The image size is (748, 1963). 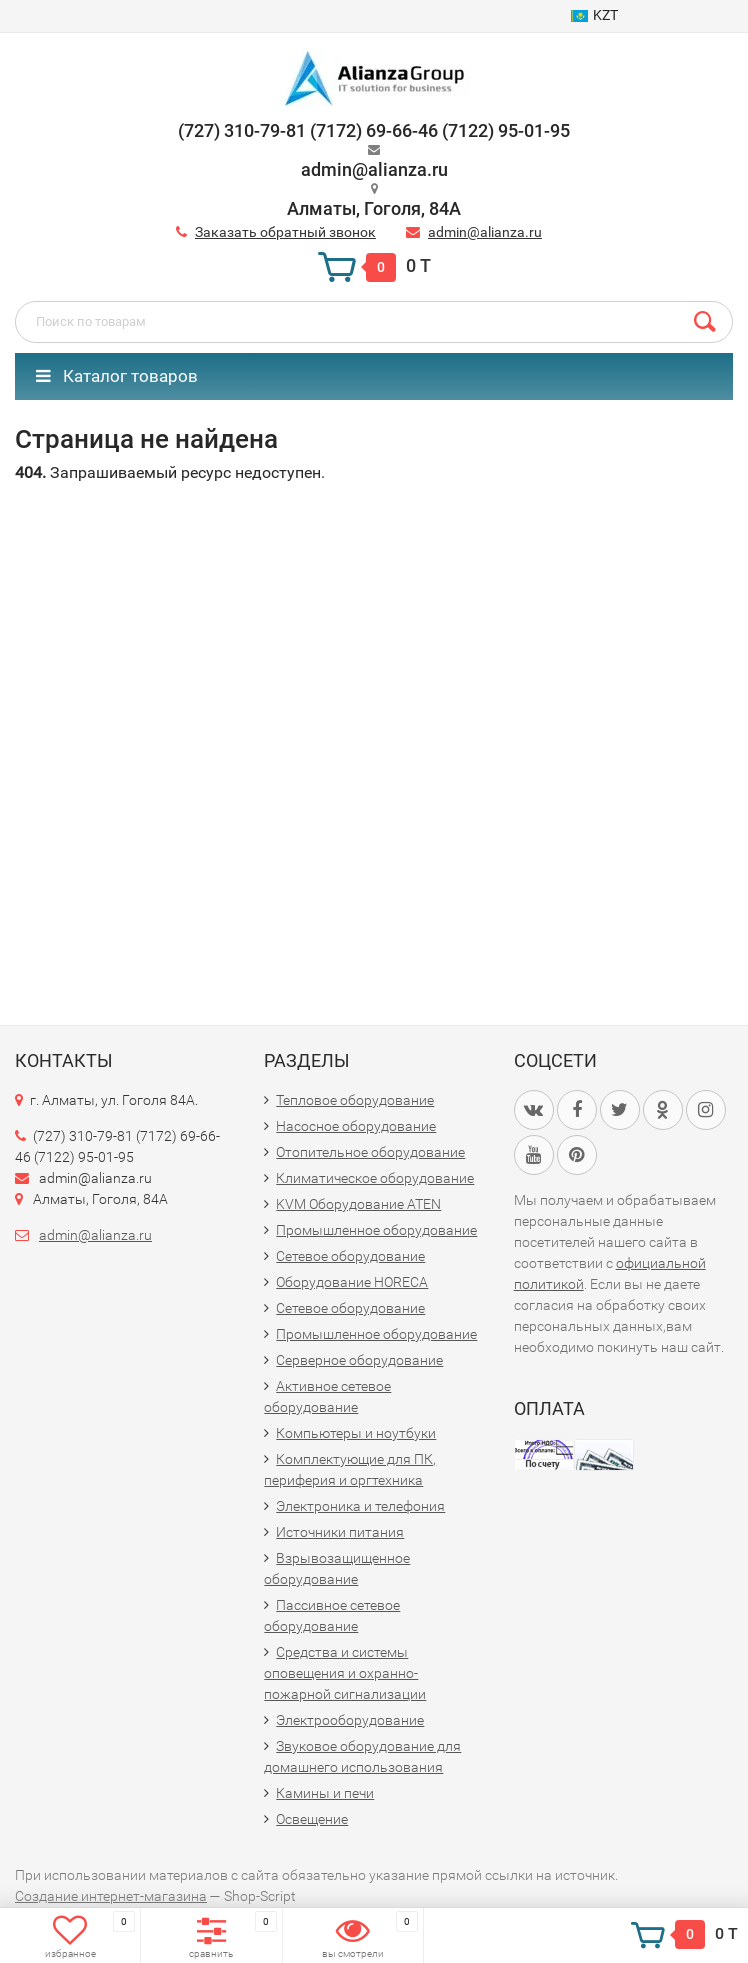 I want to click on Тепловое оборудование, so click(x=355, y=1100).